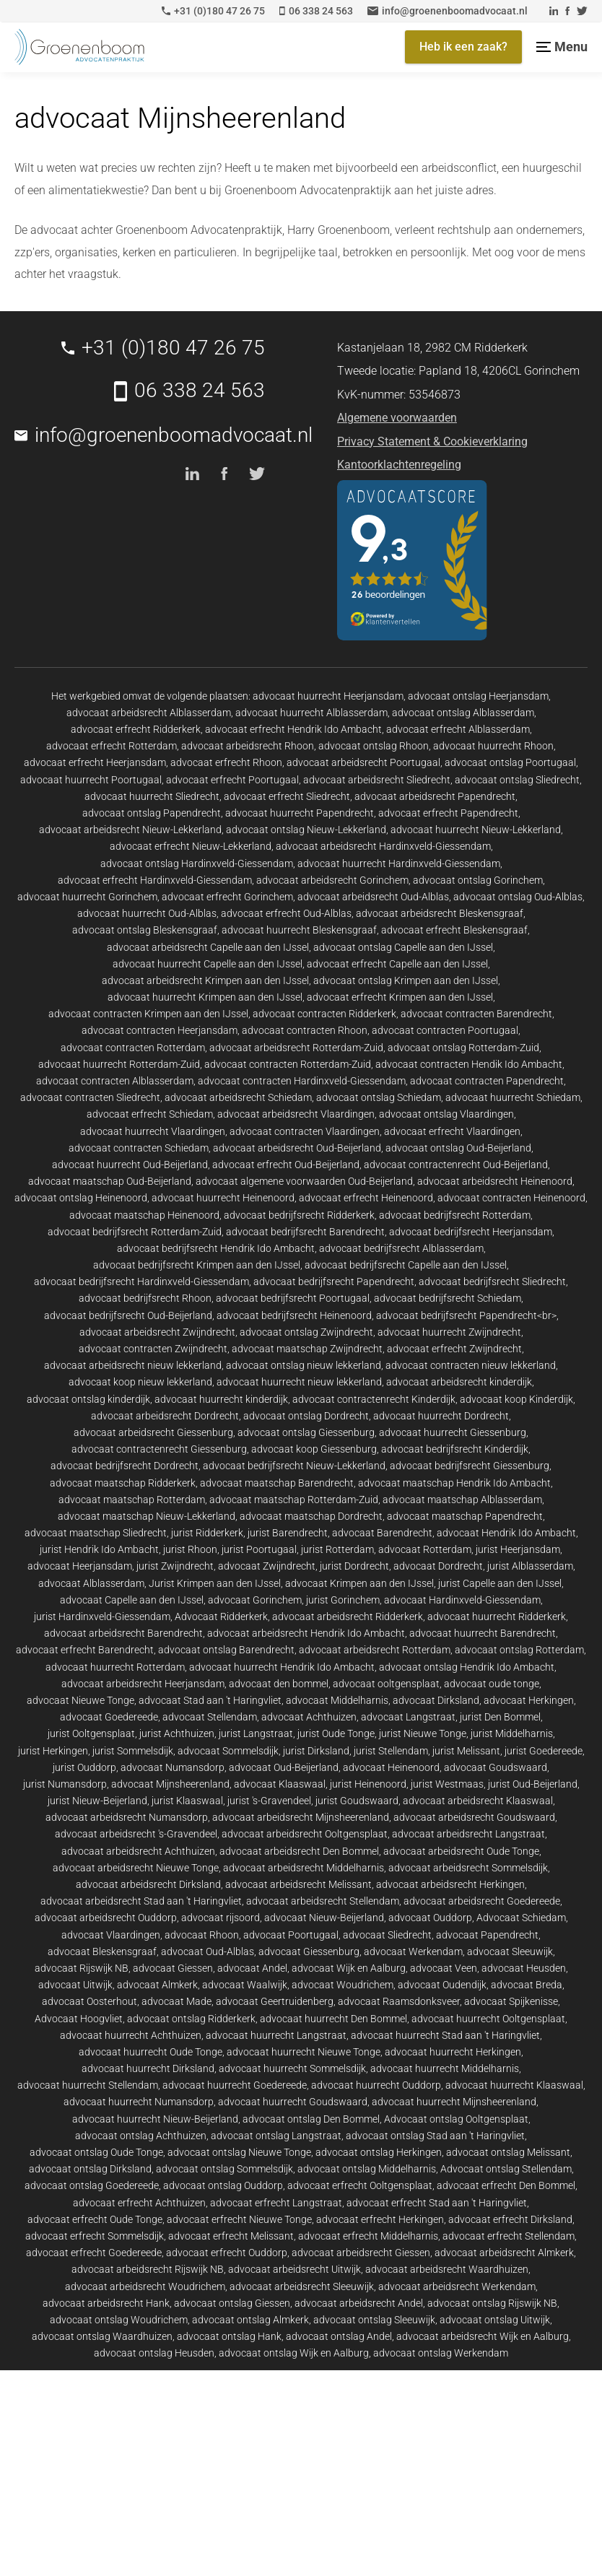  I want to click on advocaat arbeidsrecht Sleeuwijk, so click(302, 2286).